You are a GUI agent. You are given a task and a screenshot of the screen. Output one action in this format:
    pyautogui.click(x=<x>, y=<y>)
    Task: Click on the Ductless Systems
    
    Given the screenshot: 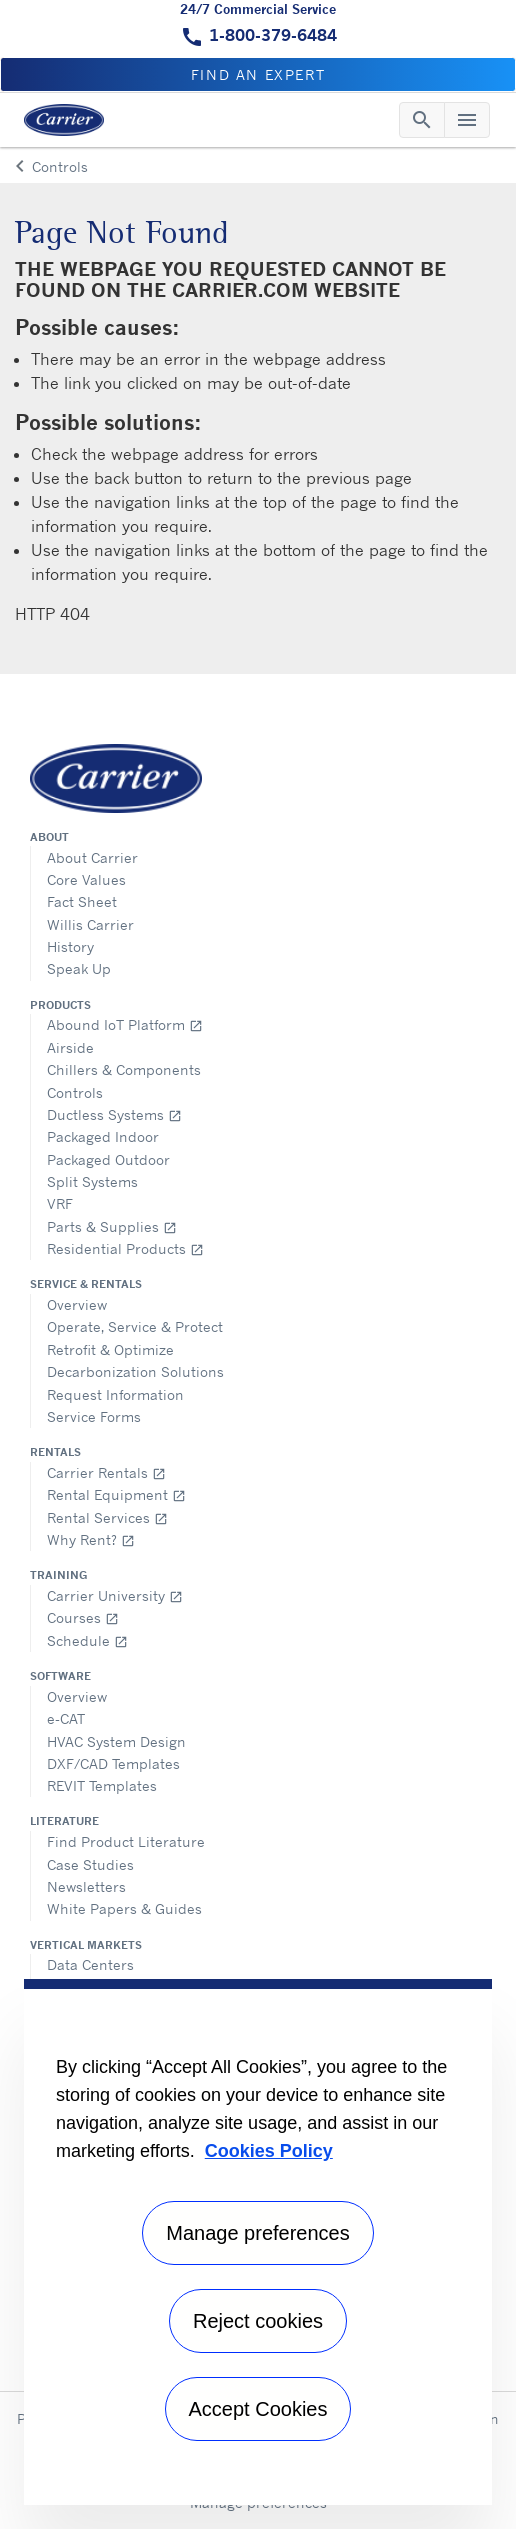 What is the action you would take?
    pyautogui.click(x=114, y=1114)
    